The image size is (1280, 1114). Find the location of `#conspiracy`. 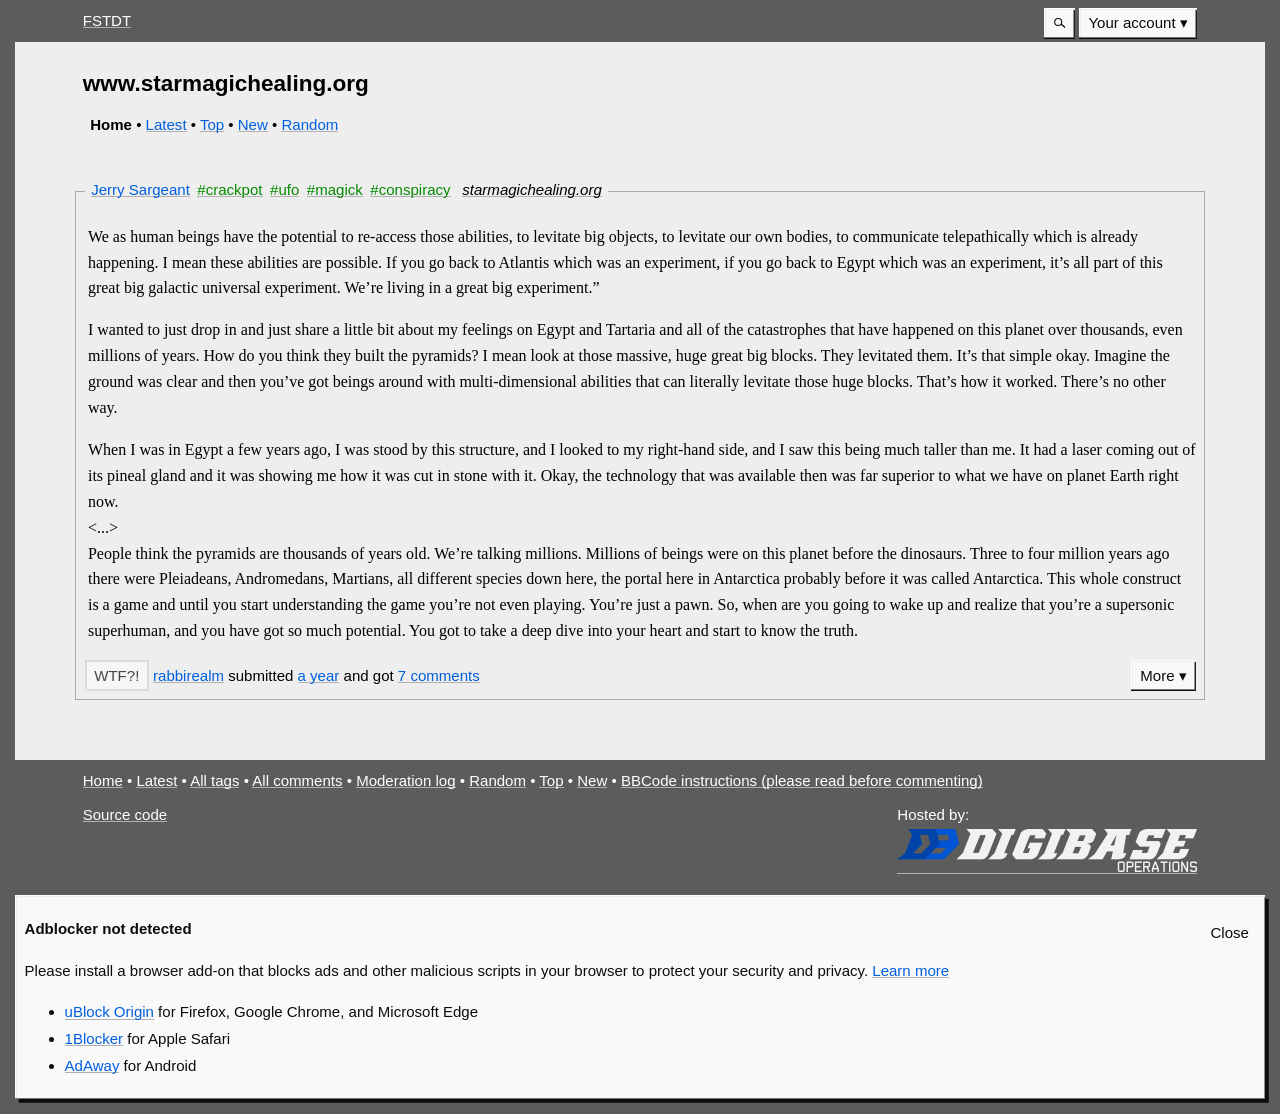

#conspiracy is located at coordinates (410, 189).